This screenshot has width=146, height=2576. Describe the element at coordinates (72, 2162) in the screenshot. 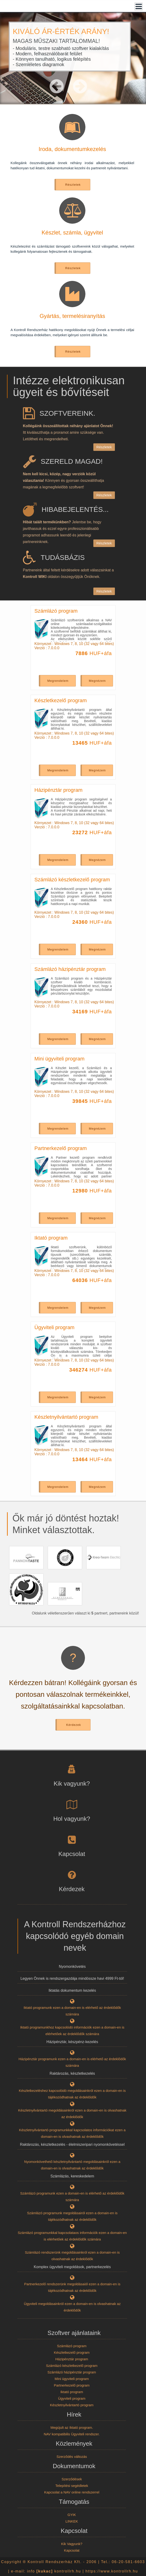

I see `Nyomonkövethető készletnyilvántartó megoldásainkról ezen a domain-en is olvashatnak az érdeklődők` at that location.